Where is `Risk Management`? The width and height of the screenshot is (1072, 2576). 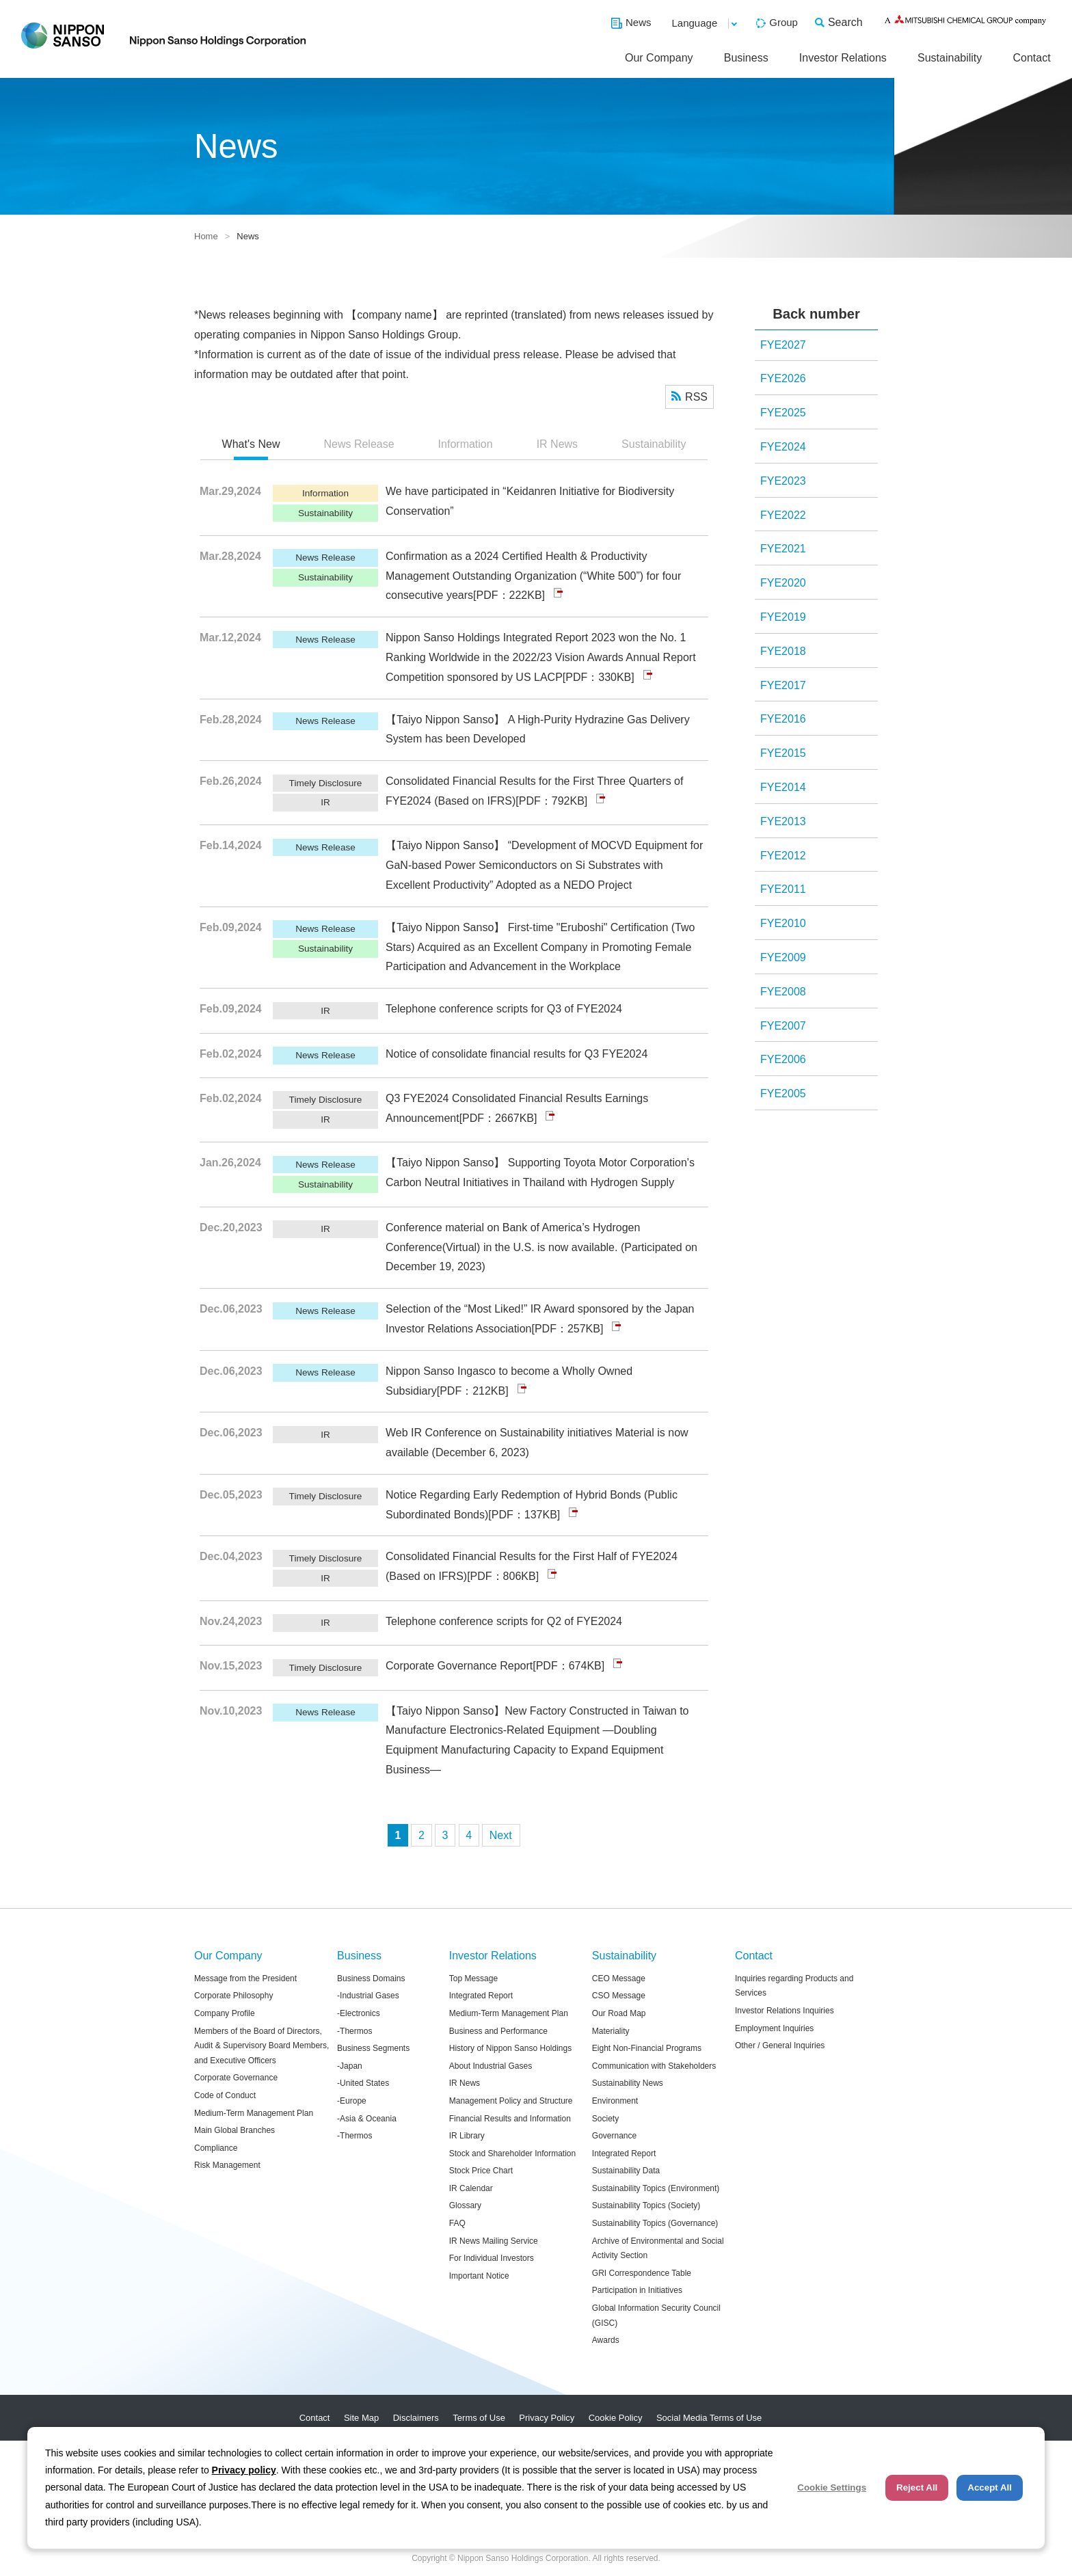
Risk Management is located at coordinates (227, 2165).